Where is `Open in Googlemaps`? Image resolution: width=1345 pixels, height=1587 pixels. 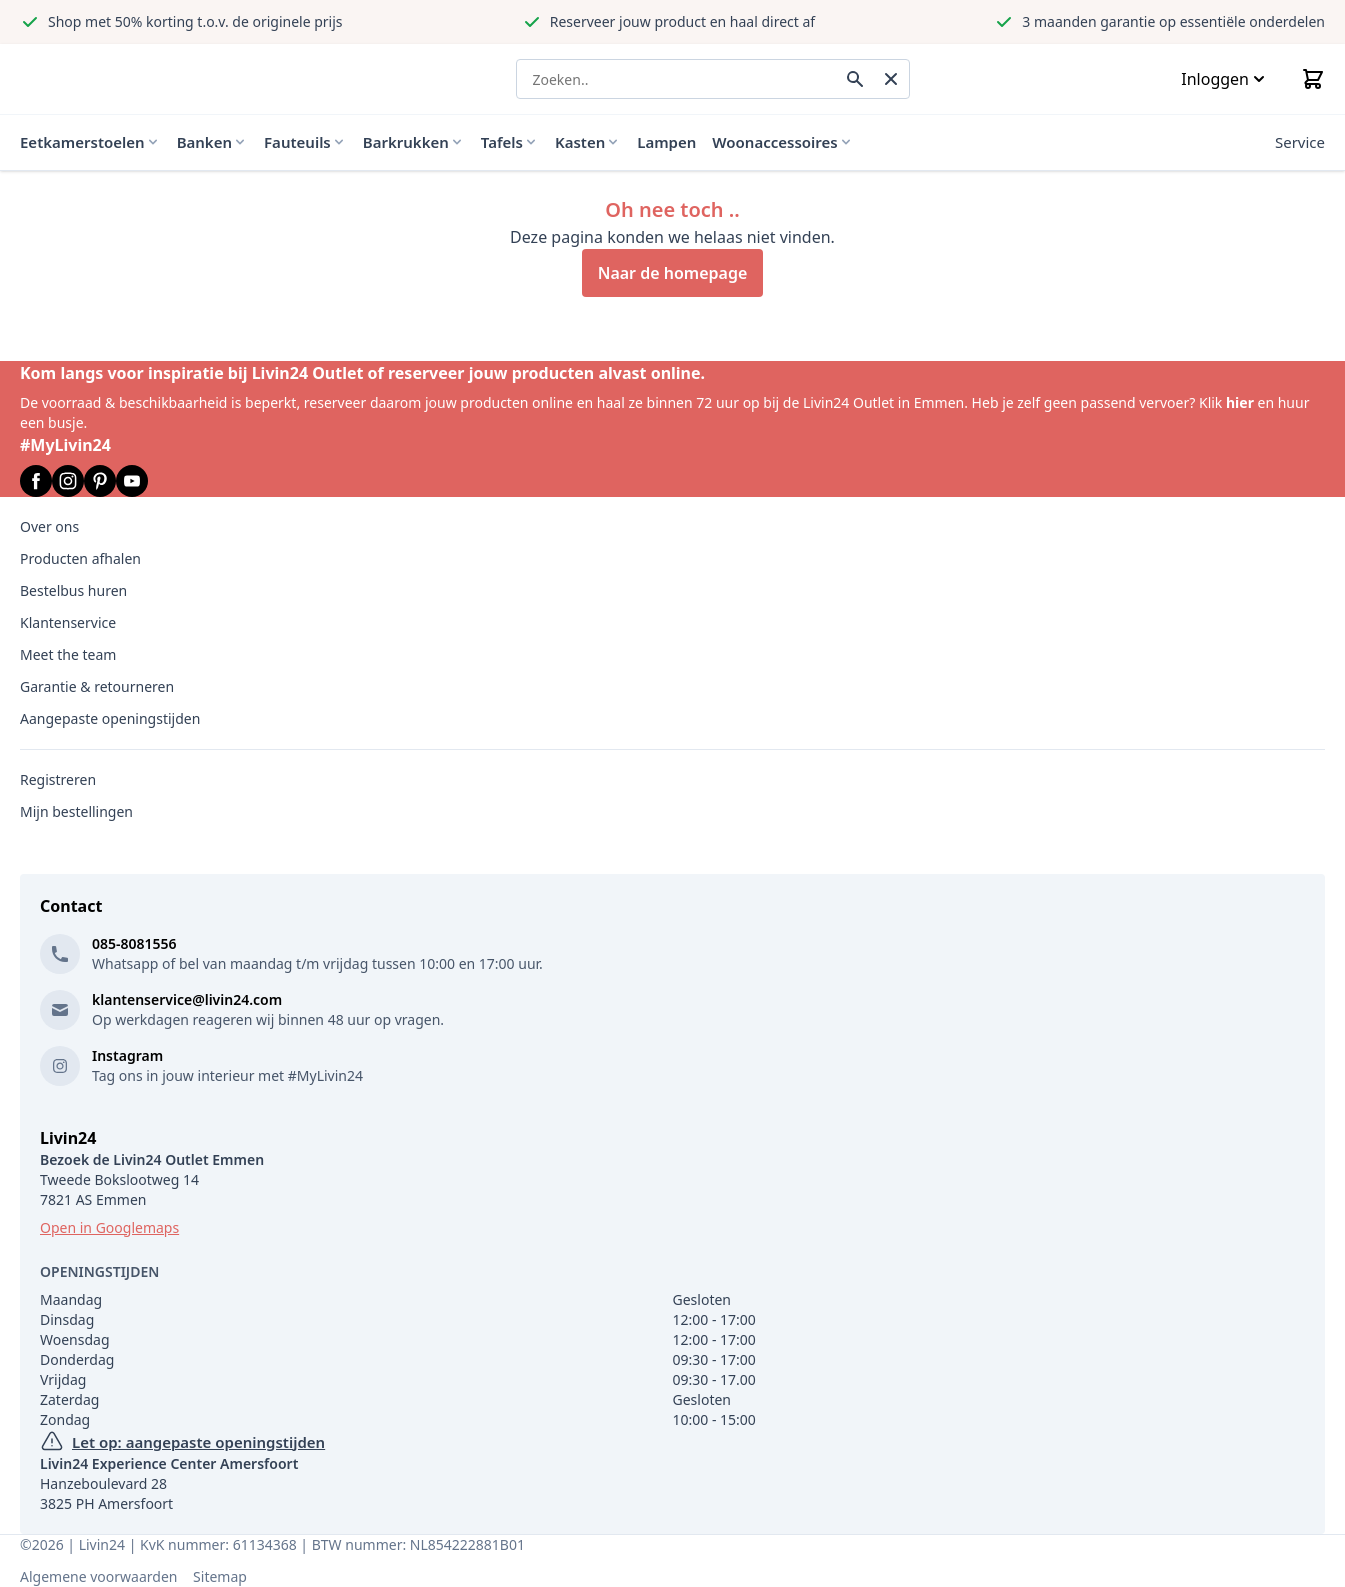
Open in Googlemaps is located at coordinates (109, 1227).